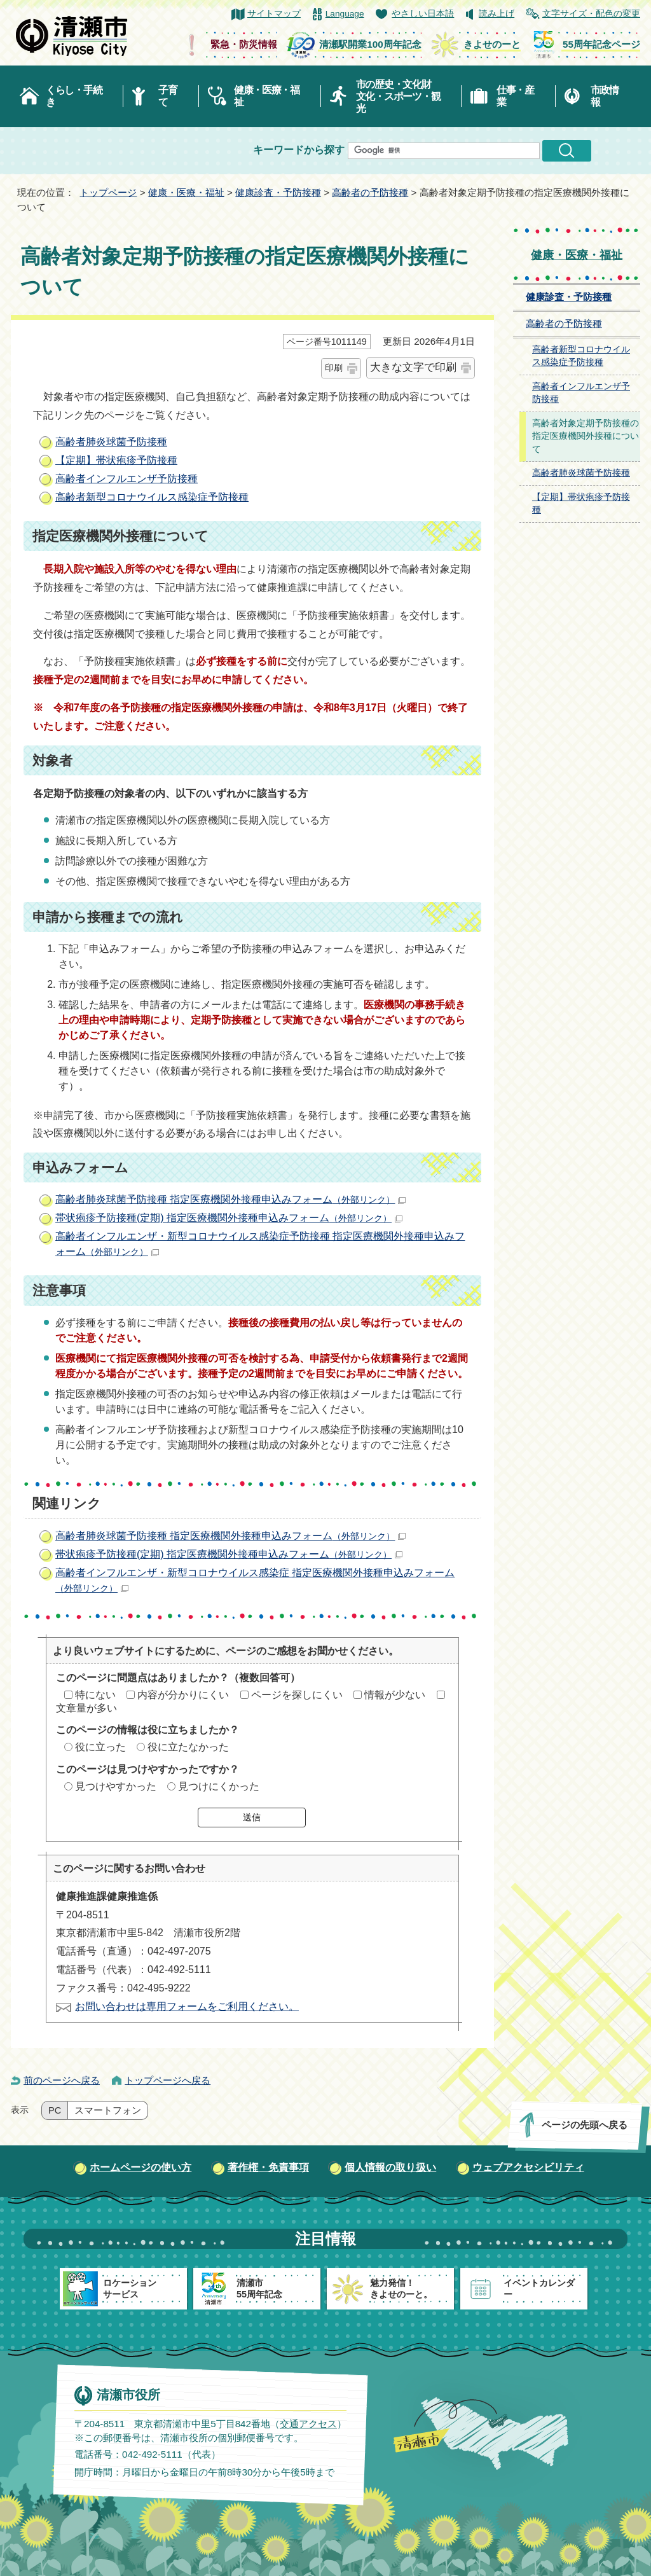 The height and width of the screenshot is (2576, 651). I want to click on 高齢者肺炎球菌予防接種, so click(111, 441).